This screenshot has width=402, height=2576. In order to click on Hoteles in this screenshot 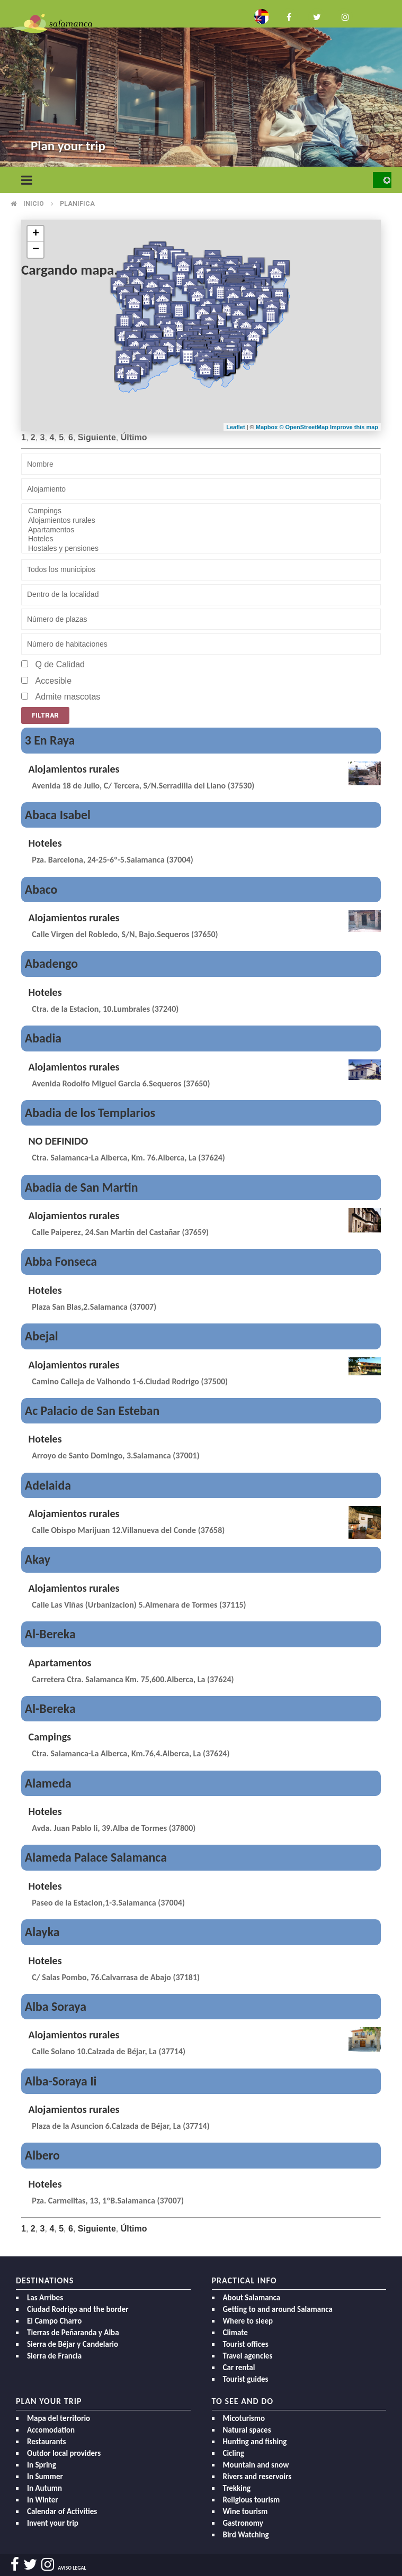, I will do `click(201, 539)`.